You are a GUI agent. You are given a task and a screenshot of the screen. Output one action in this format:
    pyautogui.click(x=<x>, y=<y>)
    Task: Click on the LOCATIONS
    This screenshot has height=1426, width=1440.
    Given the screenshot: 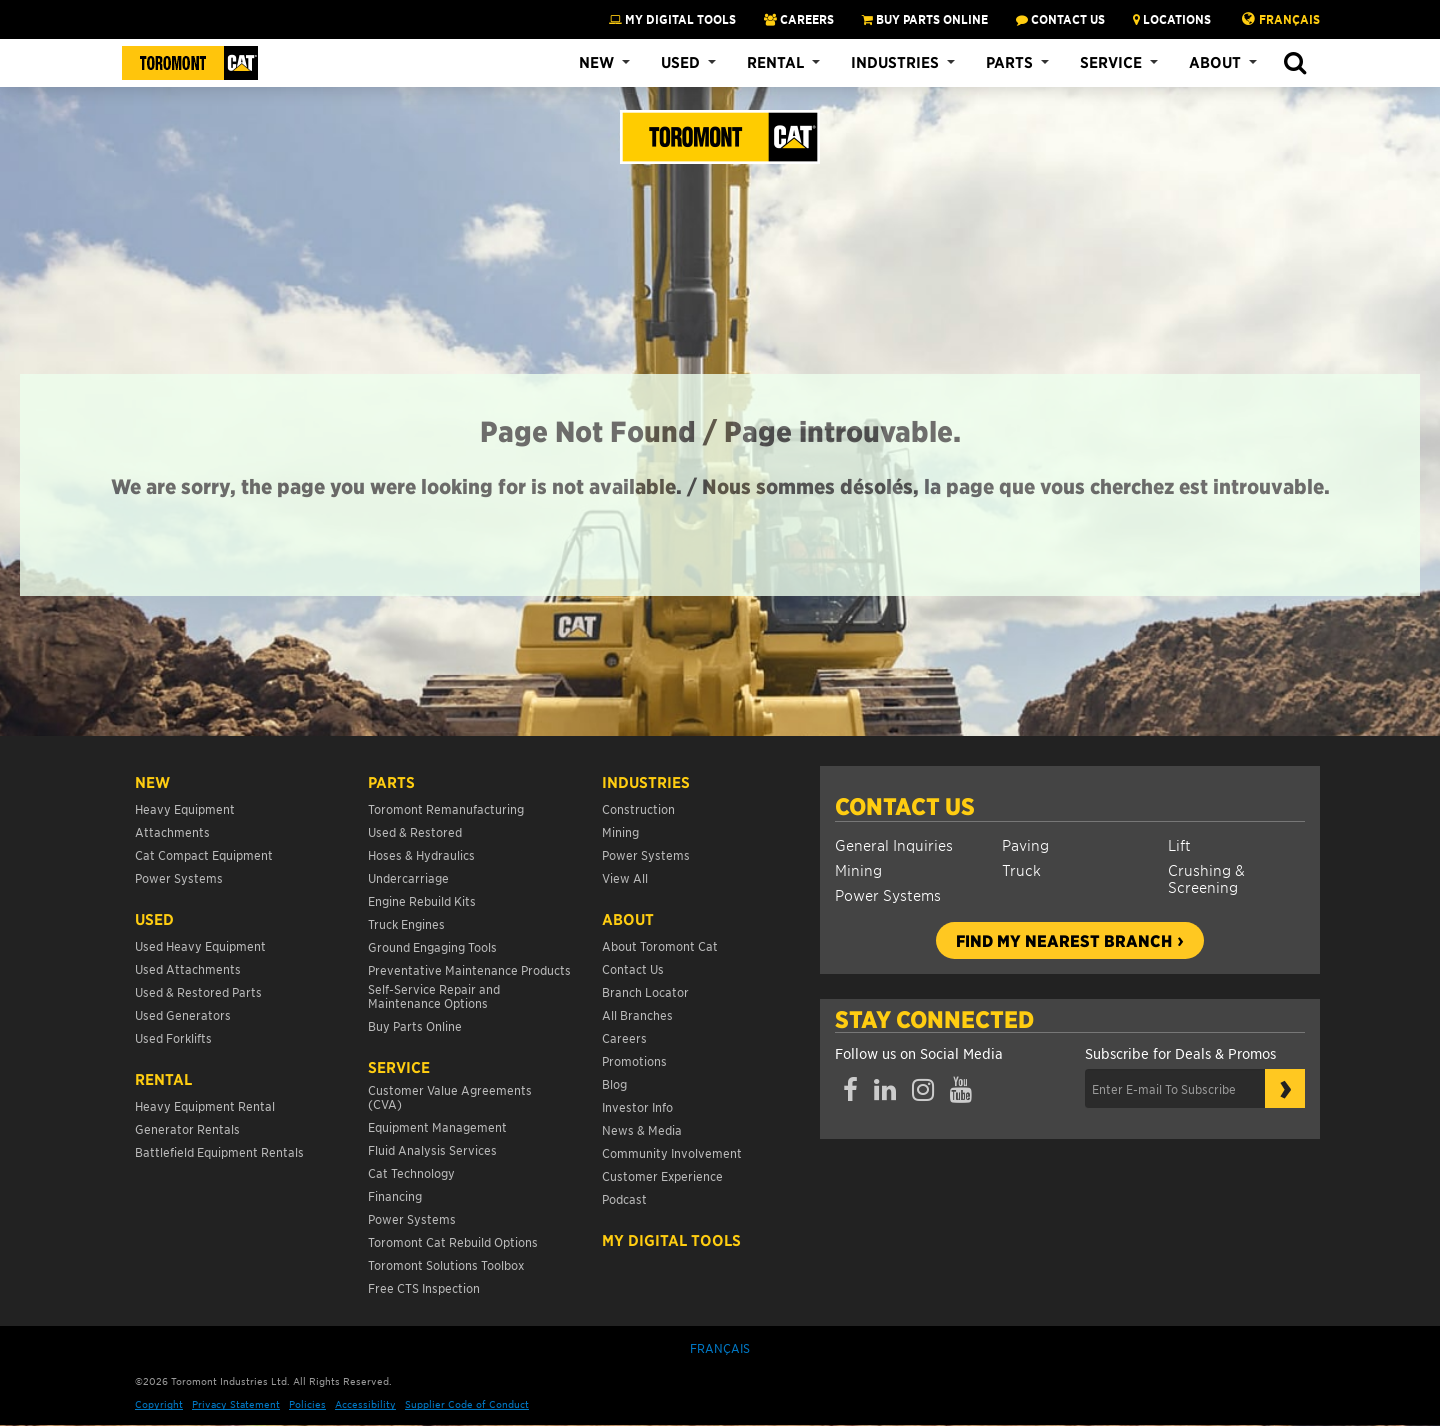 What is the action you would take?
    pyautogui.click(x=1172, y=19)
    